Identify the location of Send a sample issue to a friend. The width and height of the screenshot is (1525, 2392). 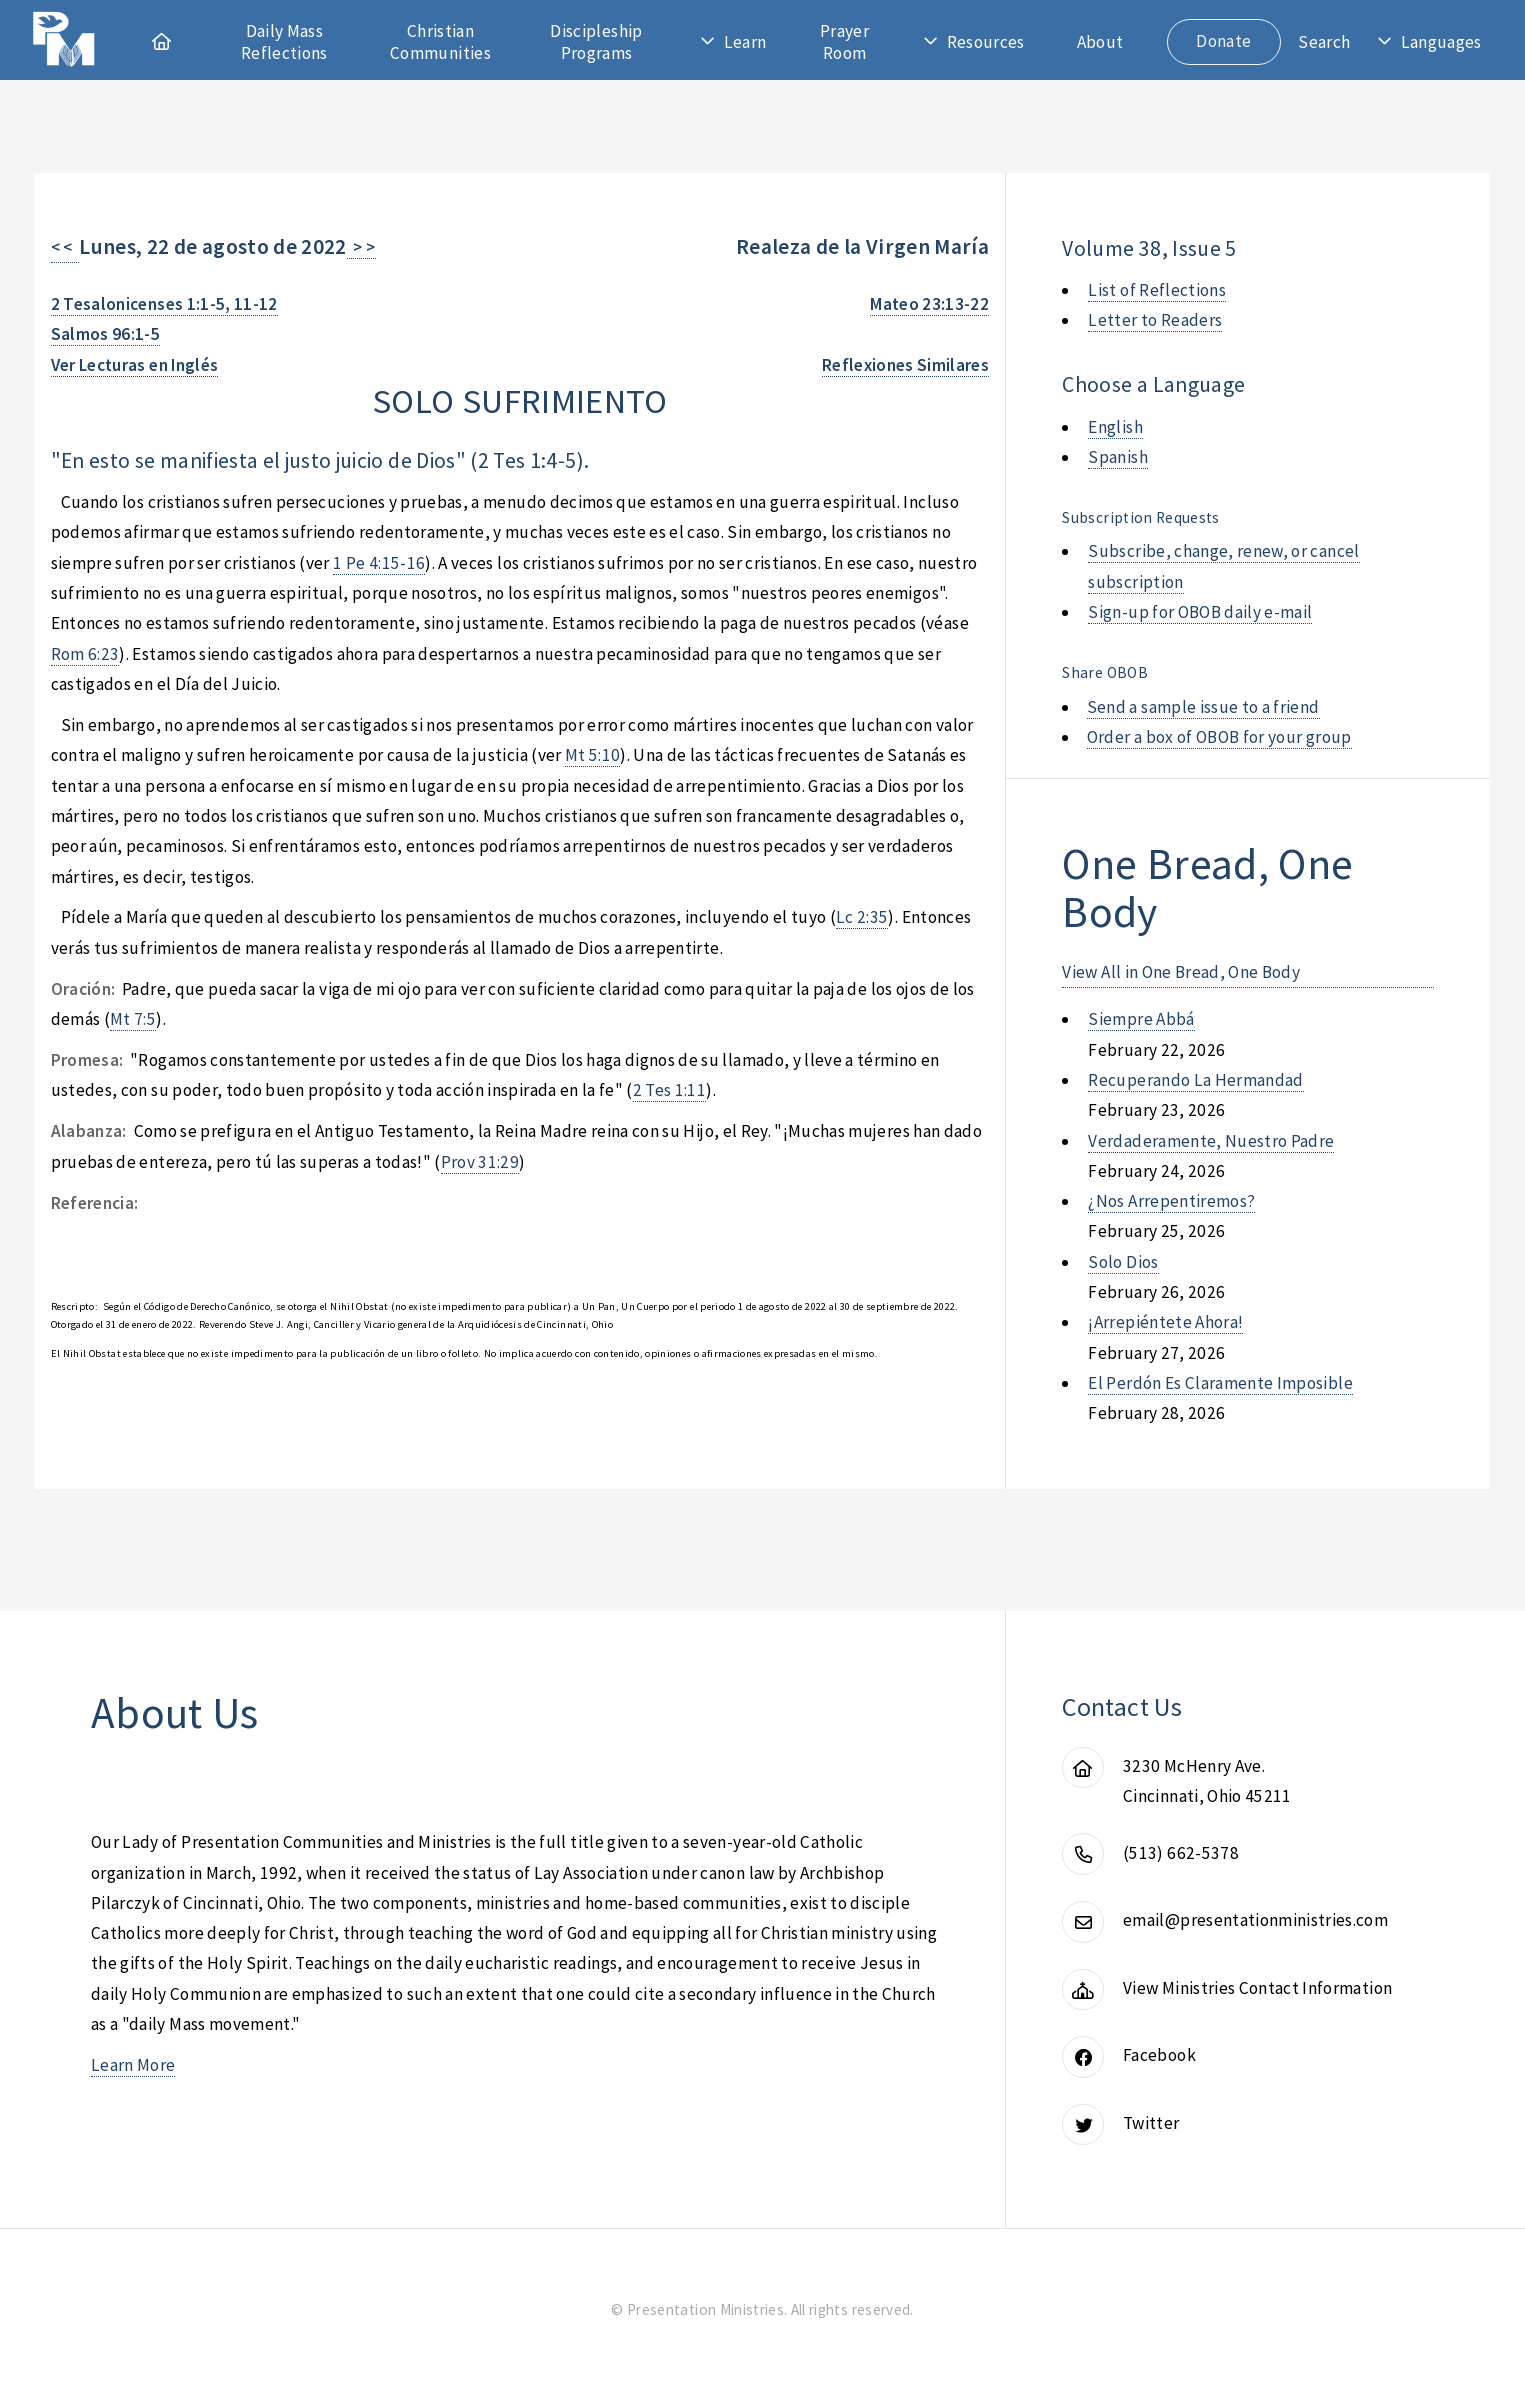
(1203, 707).